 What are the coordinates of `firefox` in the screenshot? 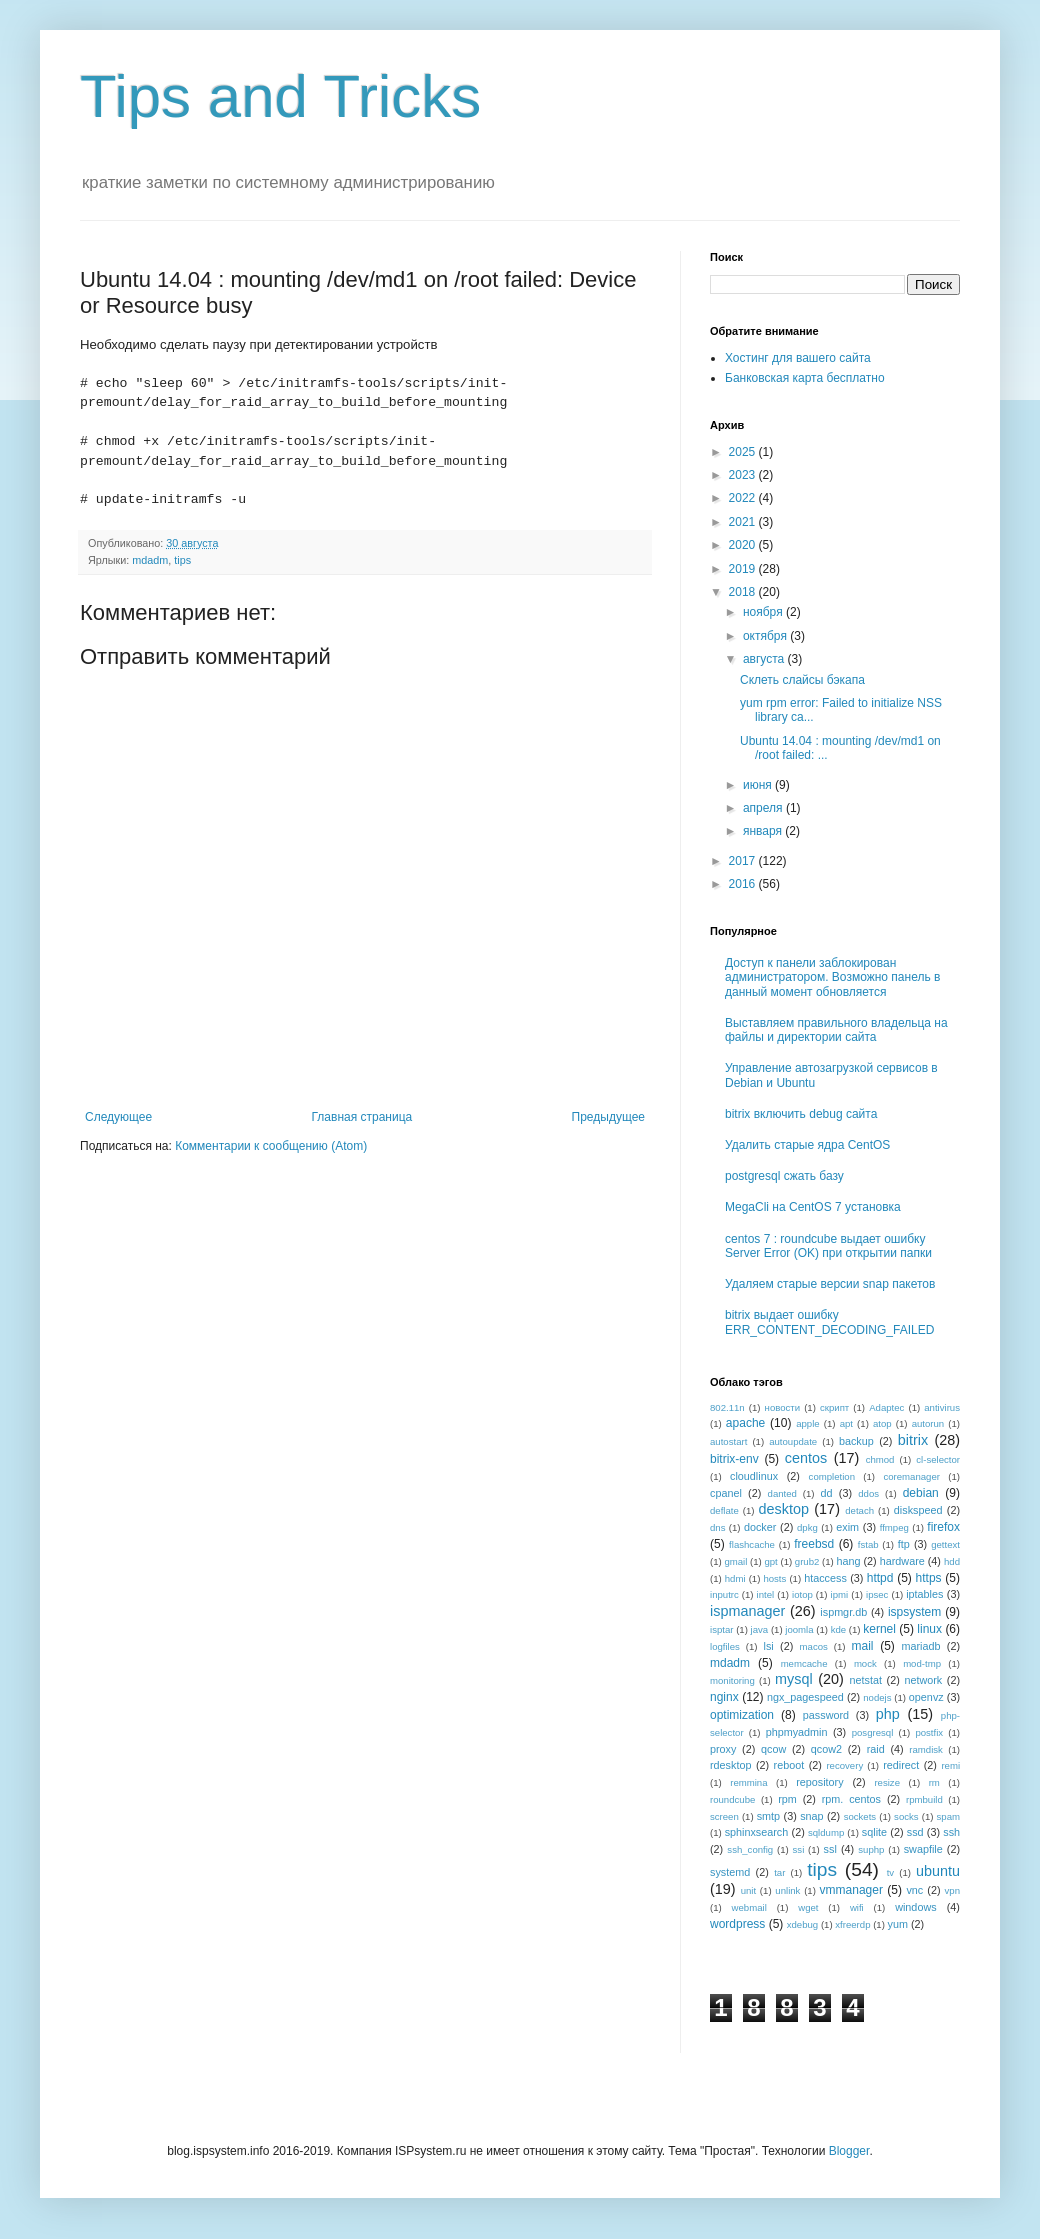 It's located at (943, 1527).